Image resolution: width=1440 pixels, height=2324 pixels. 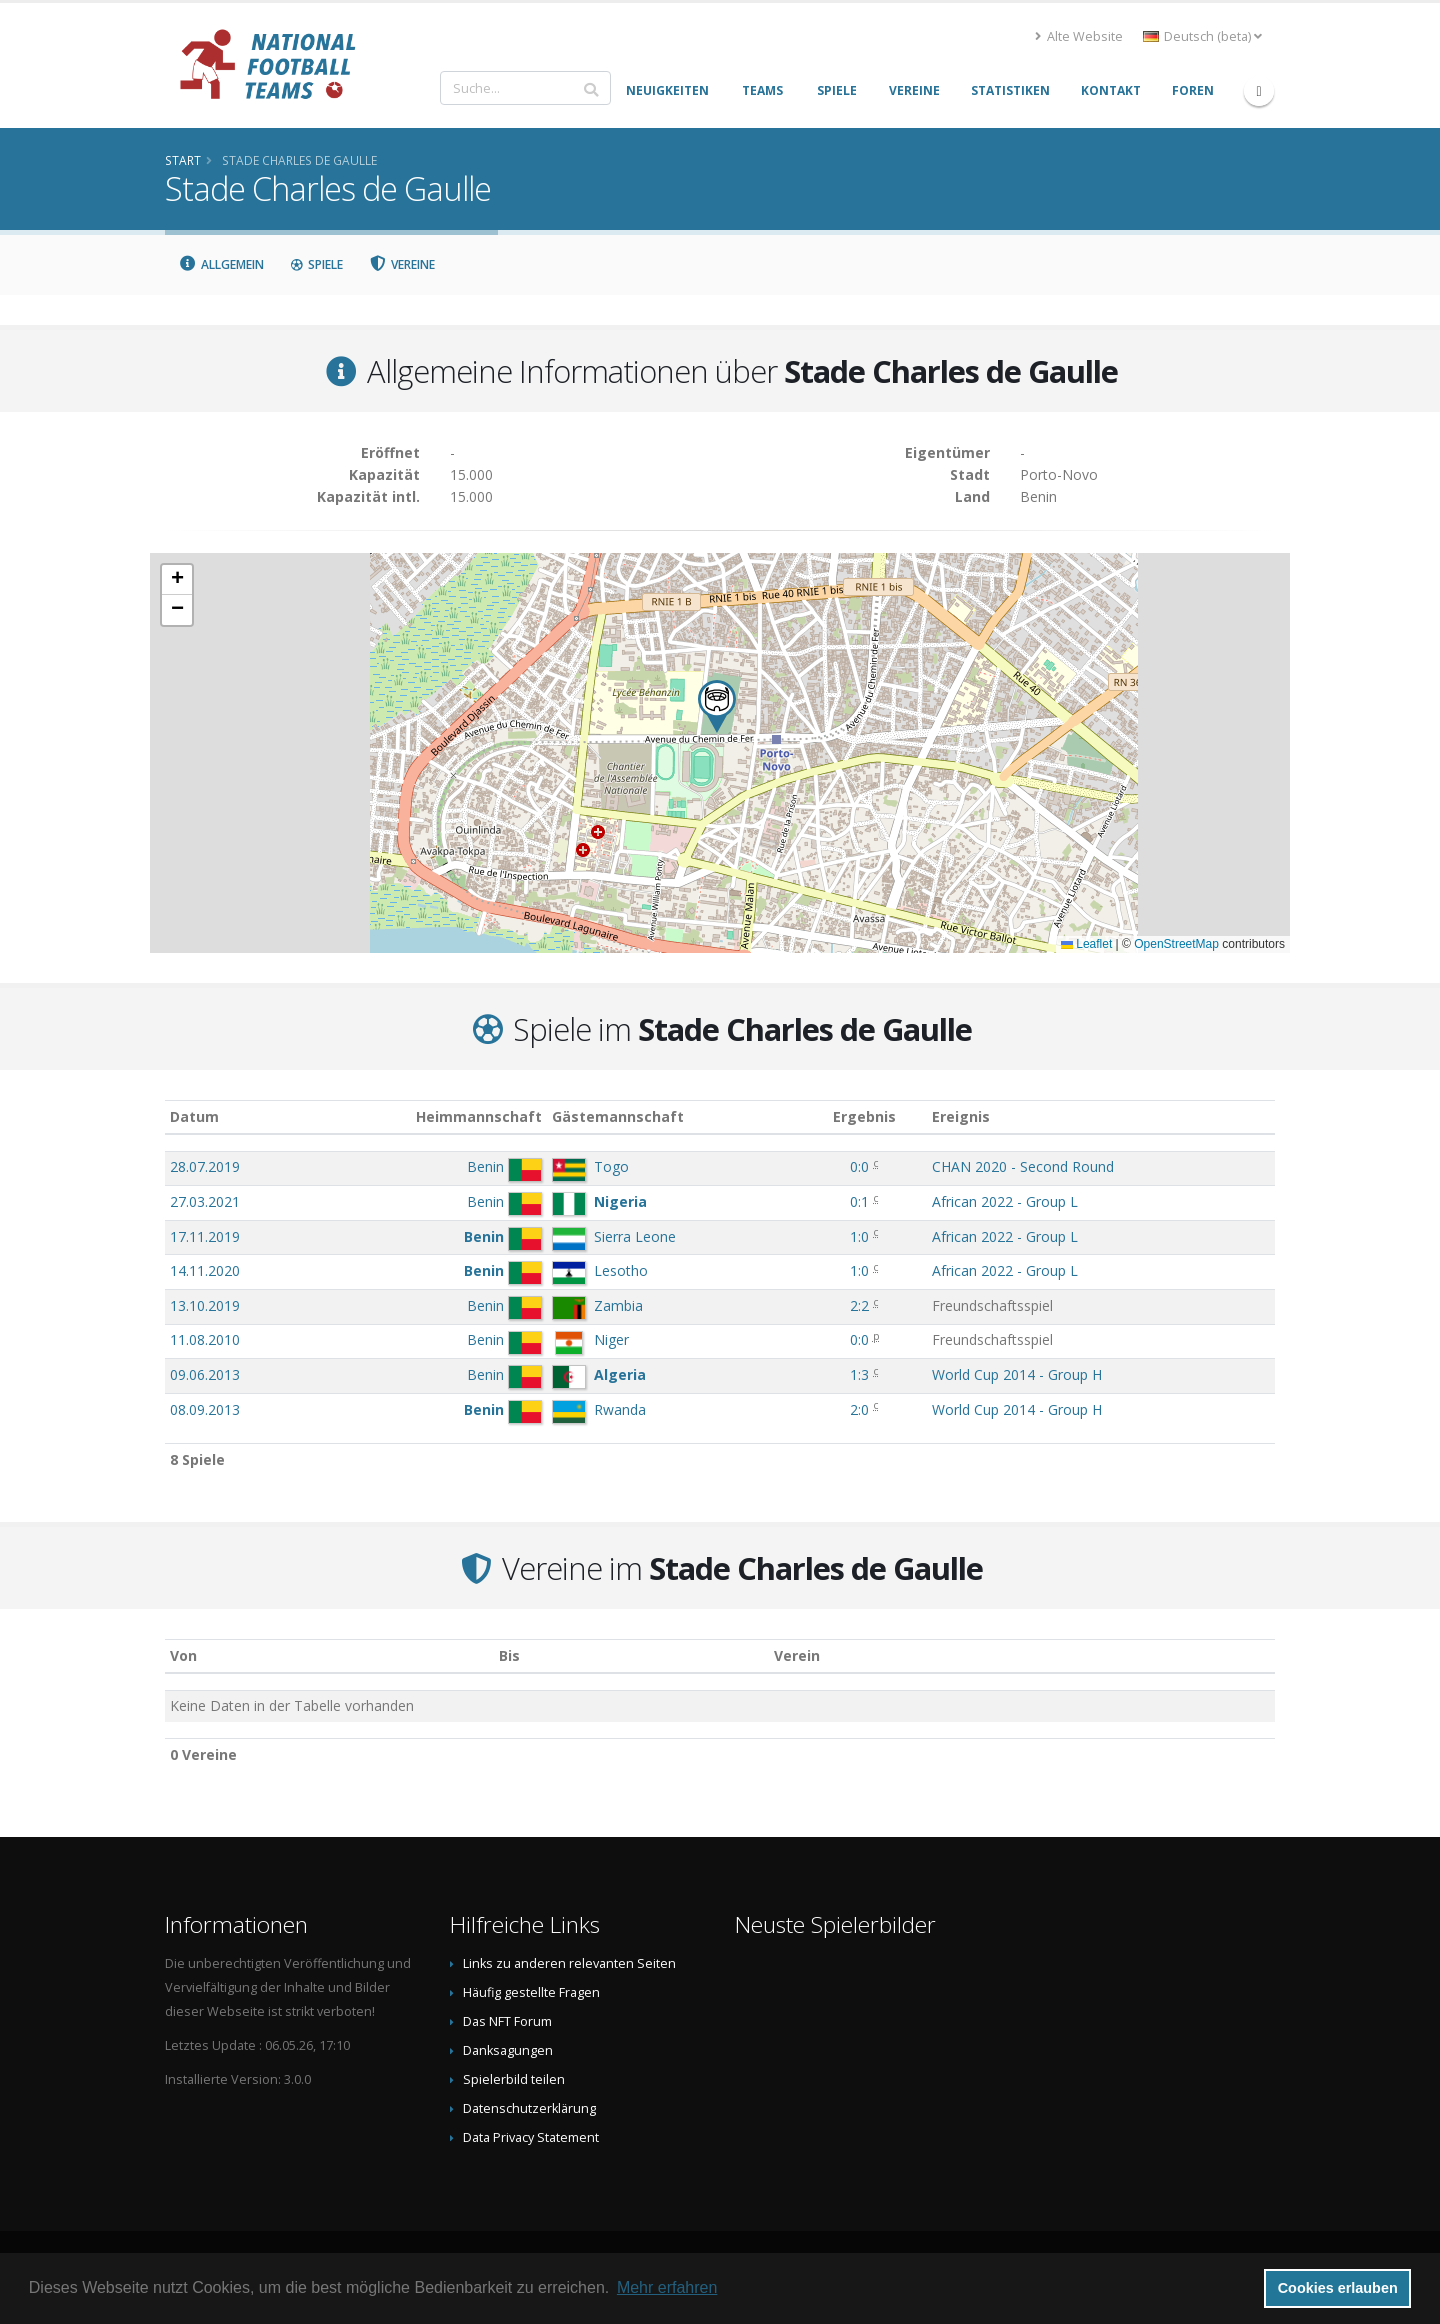 I want to click on Data Privacy Statement, so click(x=531, y=2137).